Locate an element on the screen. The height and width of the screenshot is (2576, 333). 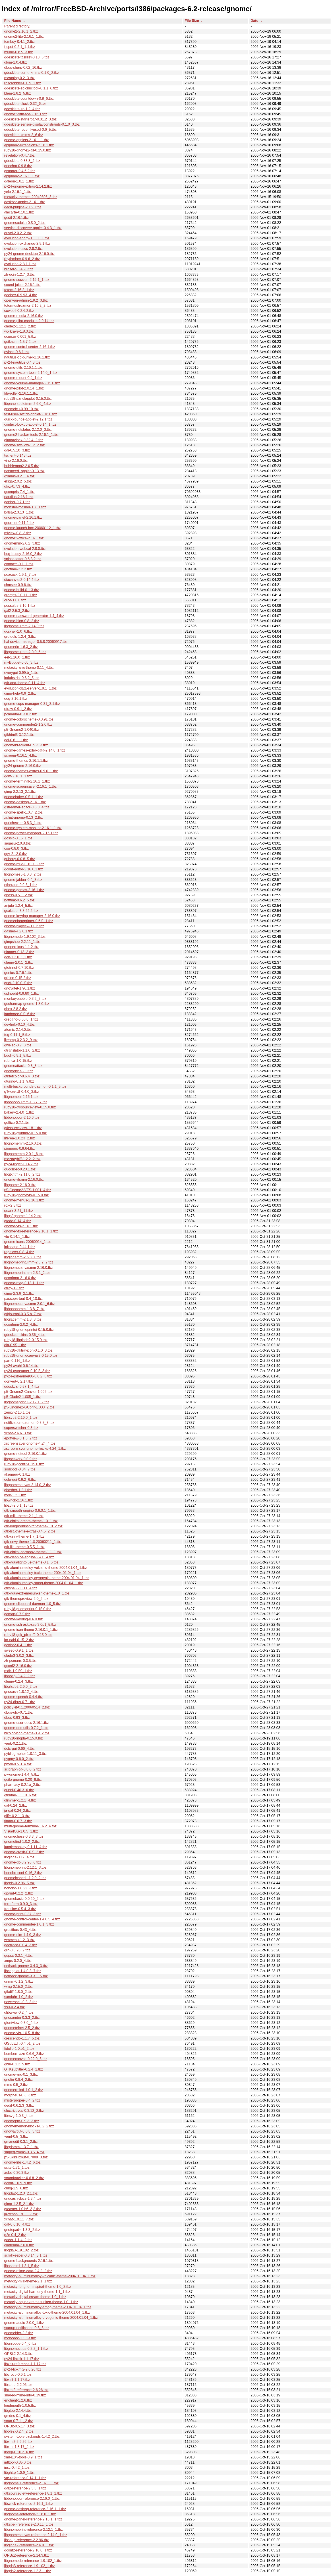
gnome-colorscheme-0.3.91.tbz is located at coordinates (29, 719).